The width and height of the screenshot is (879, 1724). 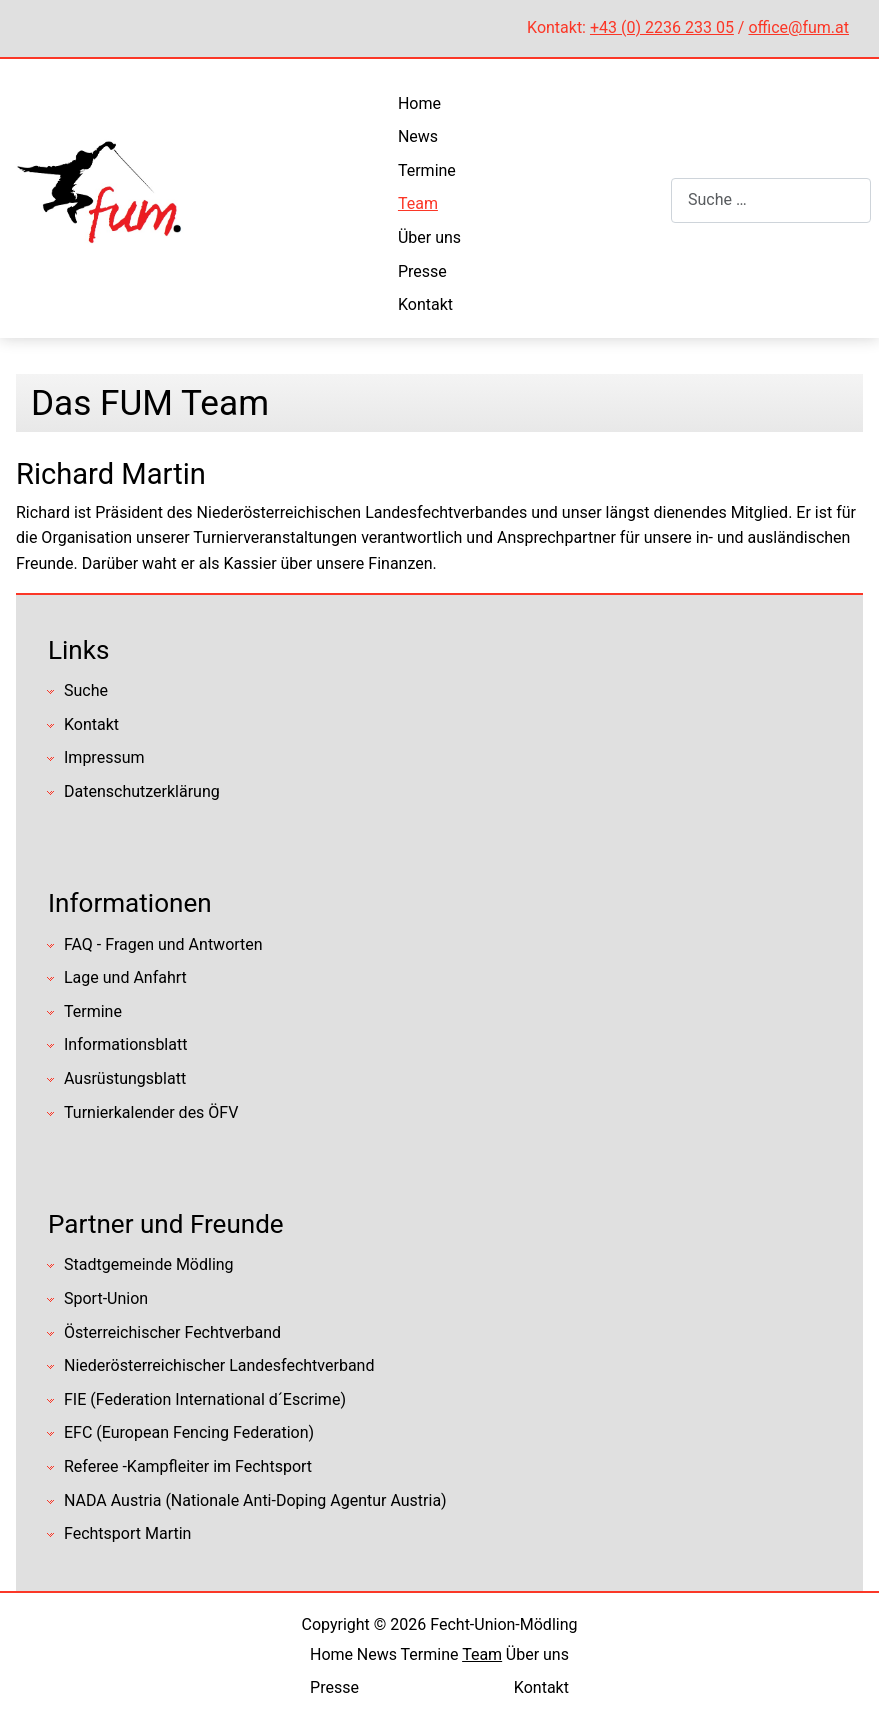 What do you see at coordinates (662, 27) in the screenshot?
I see `+43 (0) 2236 233 05` at bounding box center [662, 27].